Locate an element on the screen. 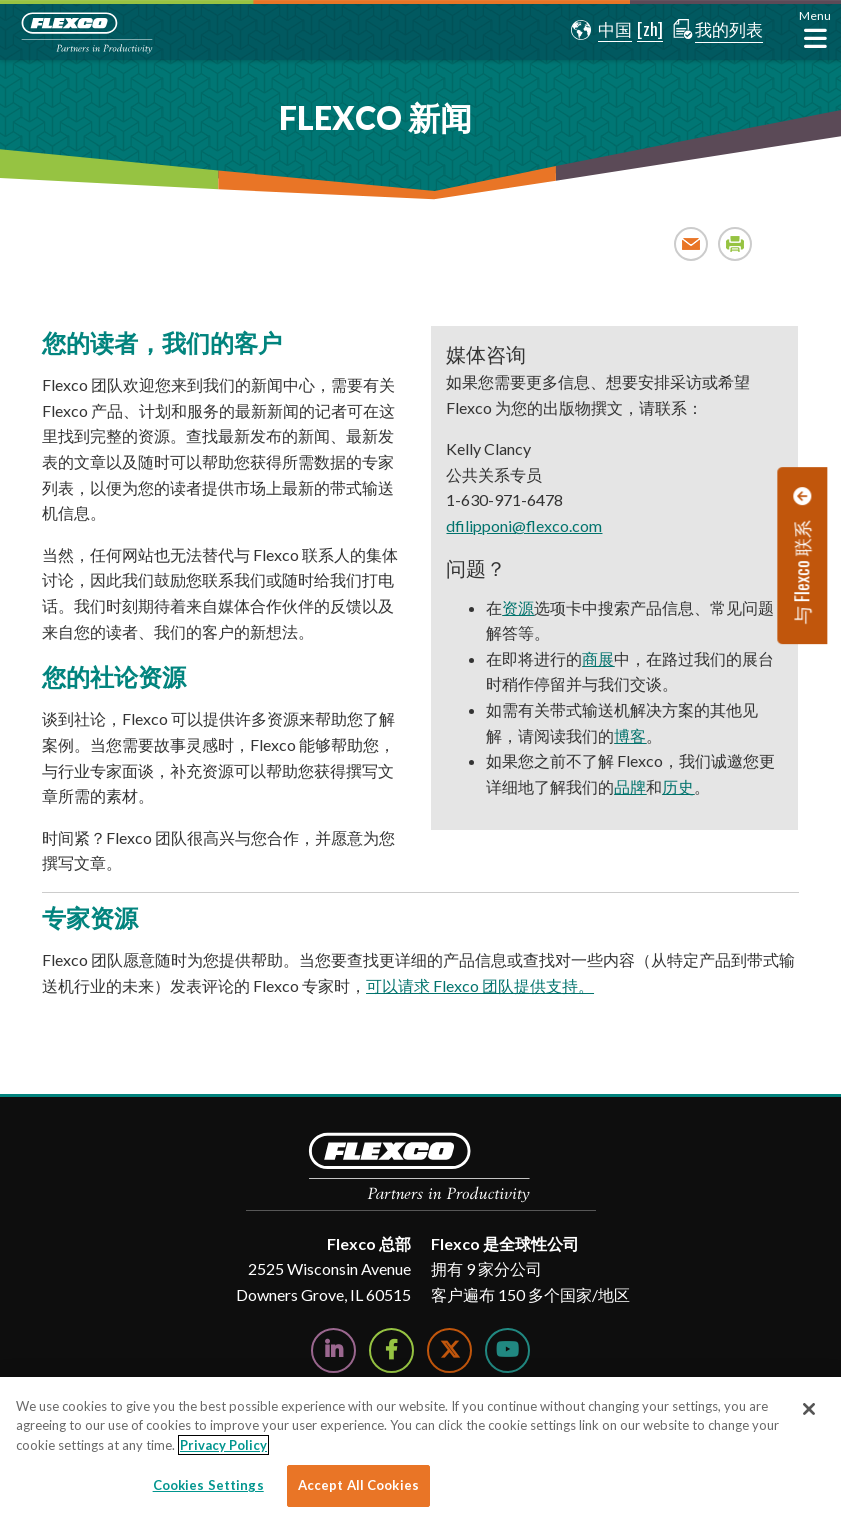 This screenshot has width=841, height=1517. 品牌 is located at coordinates (630, 786).